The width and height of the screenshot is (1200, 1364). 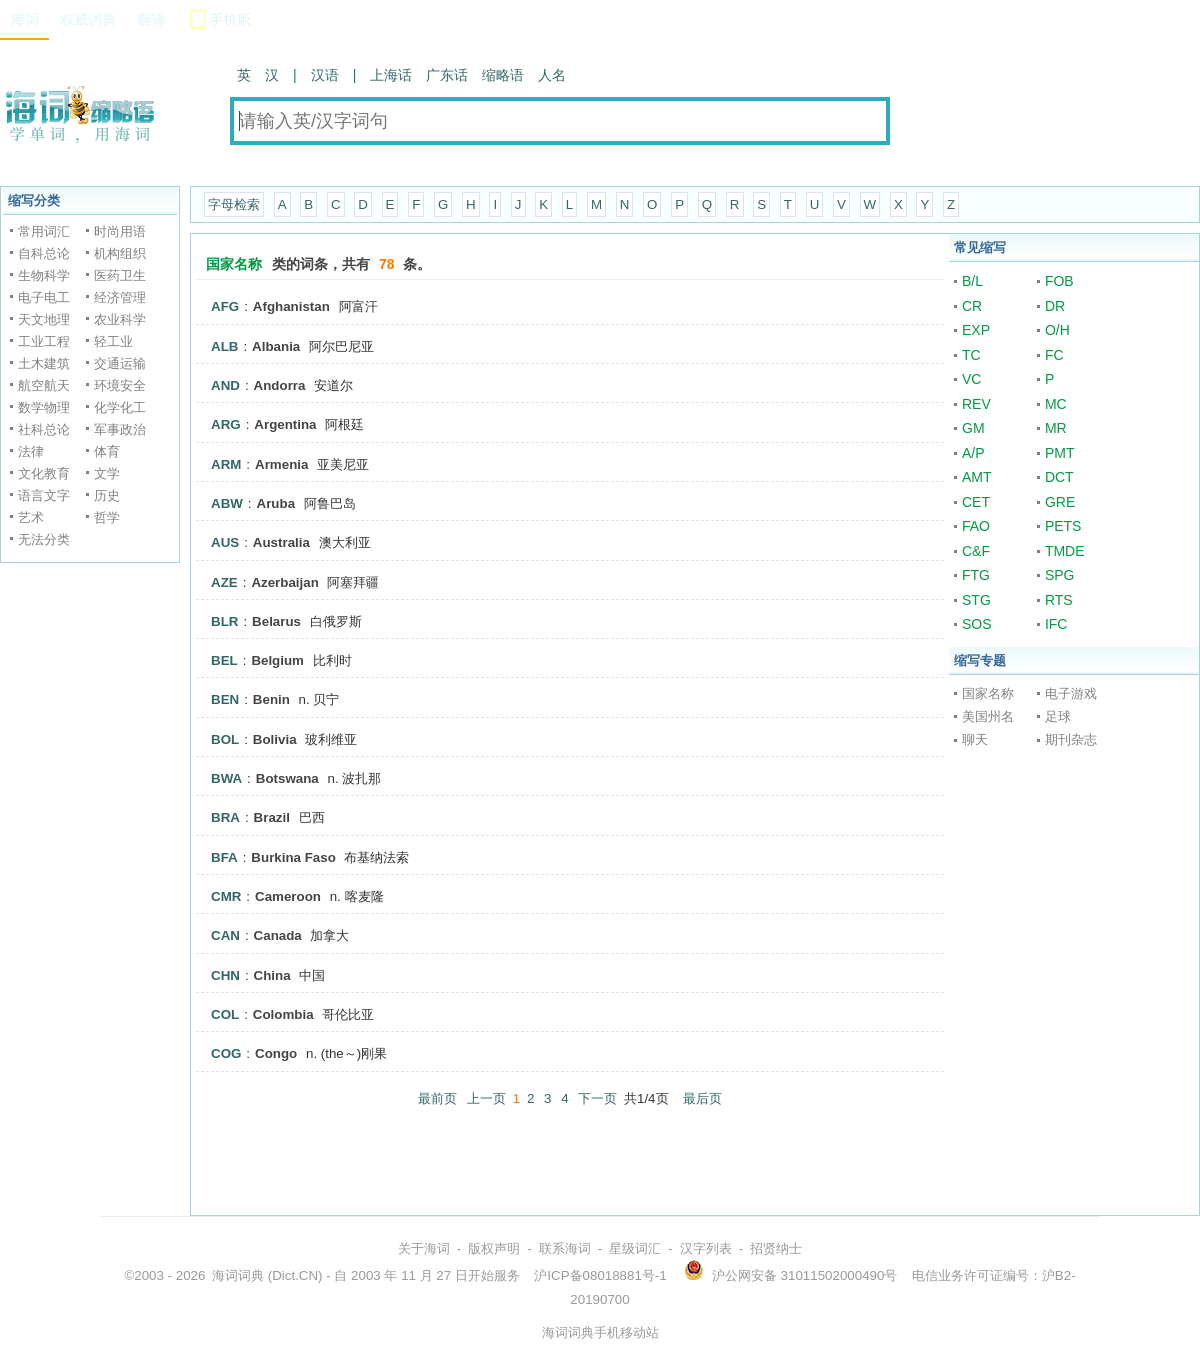 What do you see at coordinates (226, 424) in the screenshot?
I see `ARG` at bounding box center [226, 424].